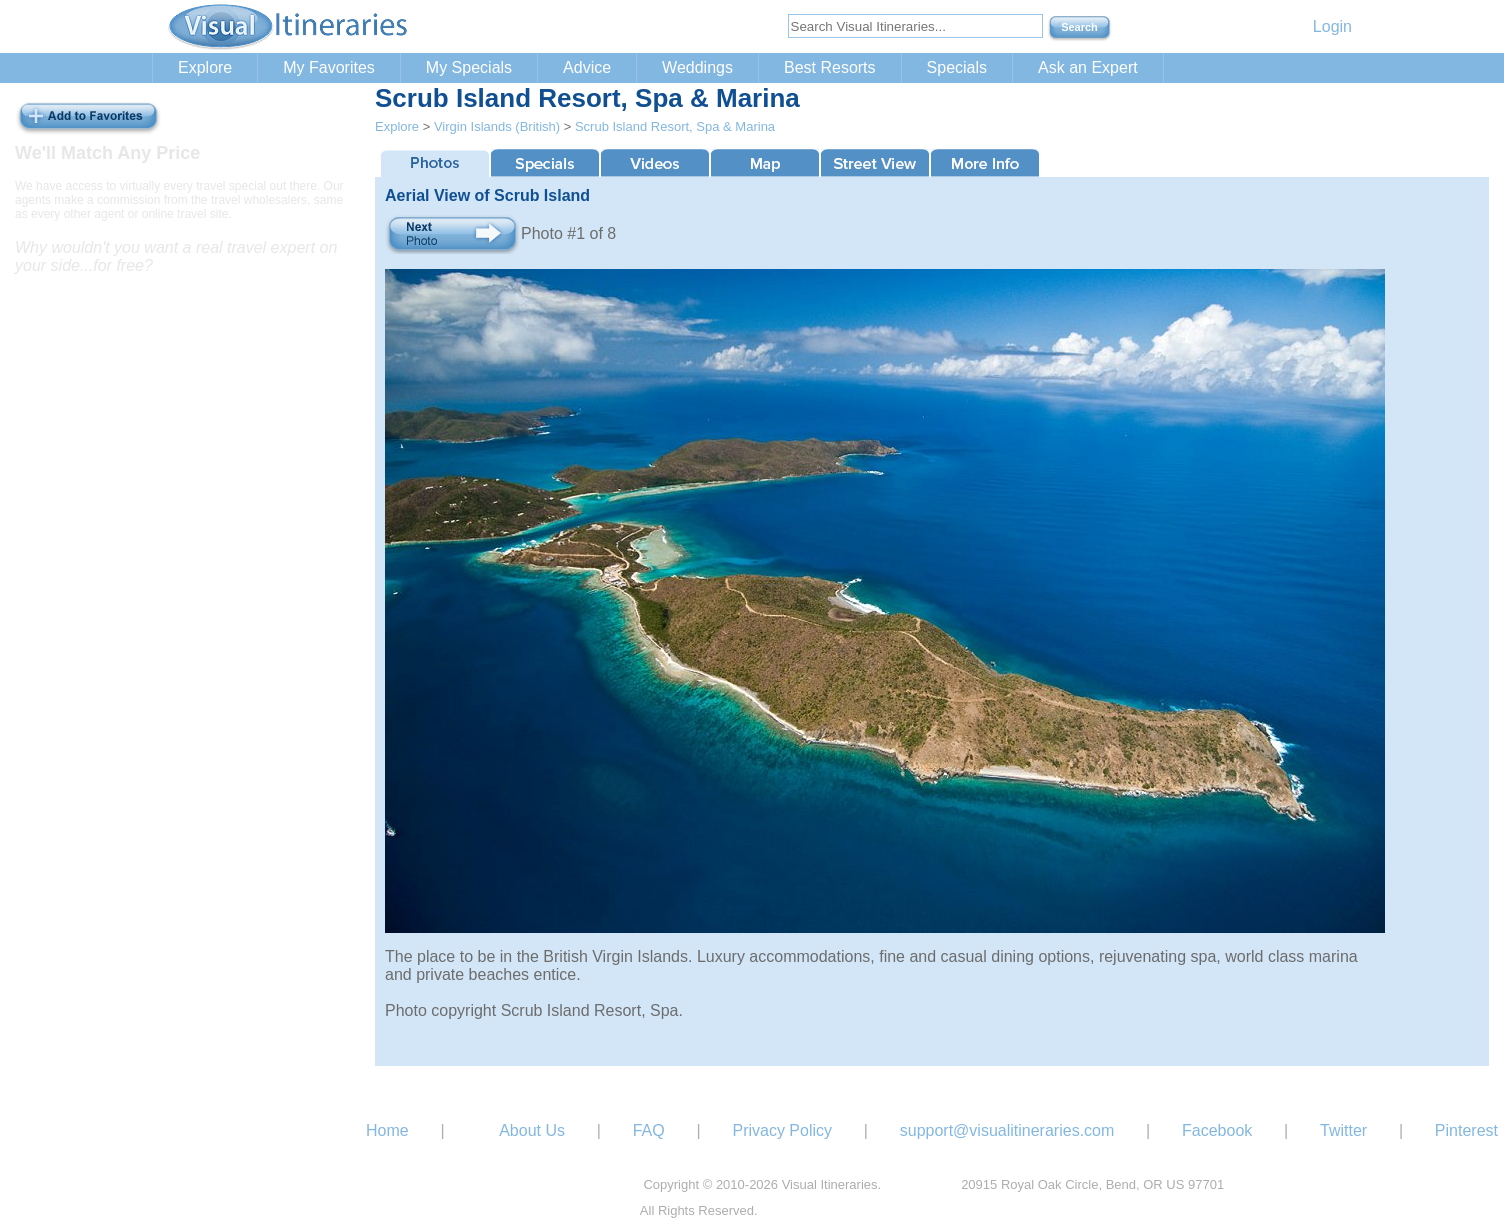 The width and height of the screenshot is (1504, 1224). Describe the element at coordinates (469, 67) in the screenshot. I see `My Specials` at that location.